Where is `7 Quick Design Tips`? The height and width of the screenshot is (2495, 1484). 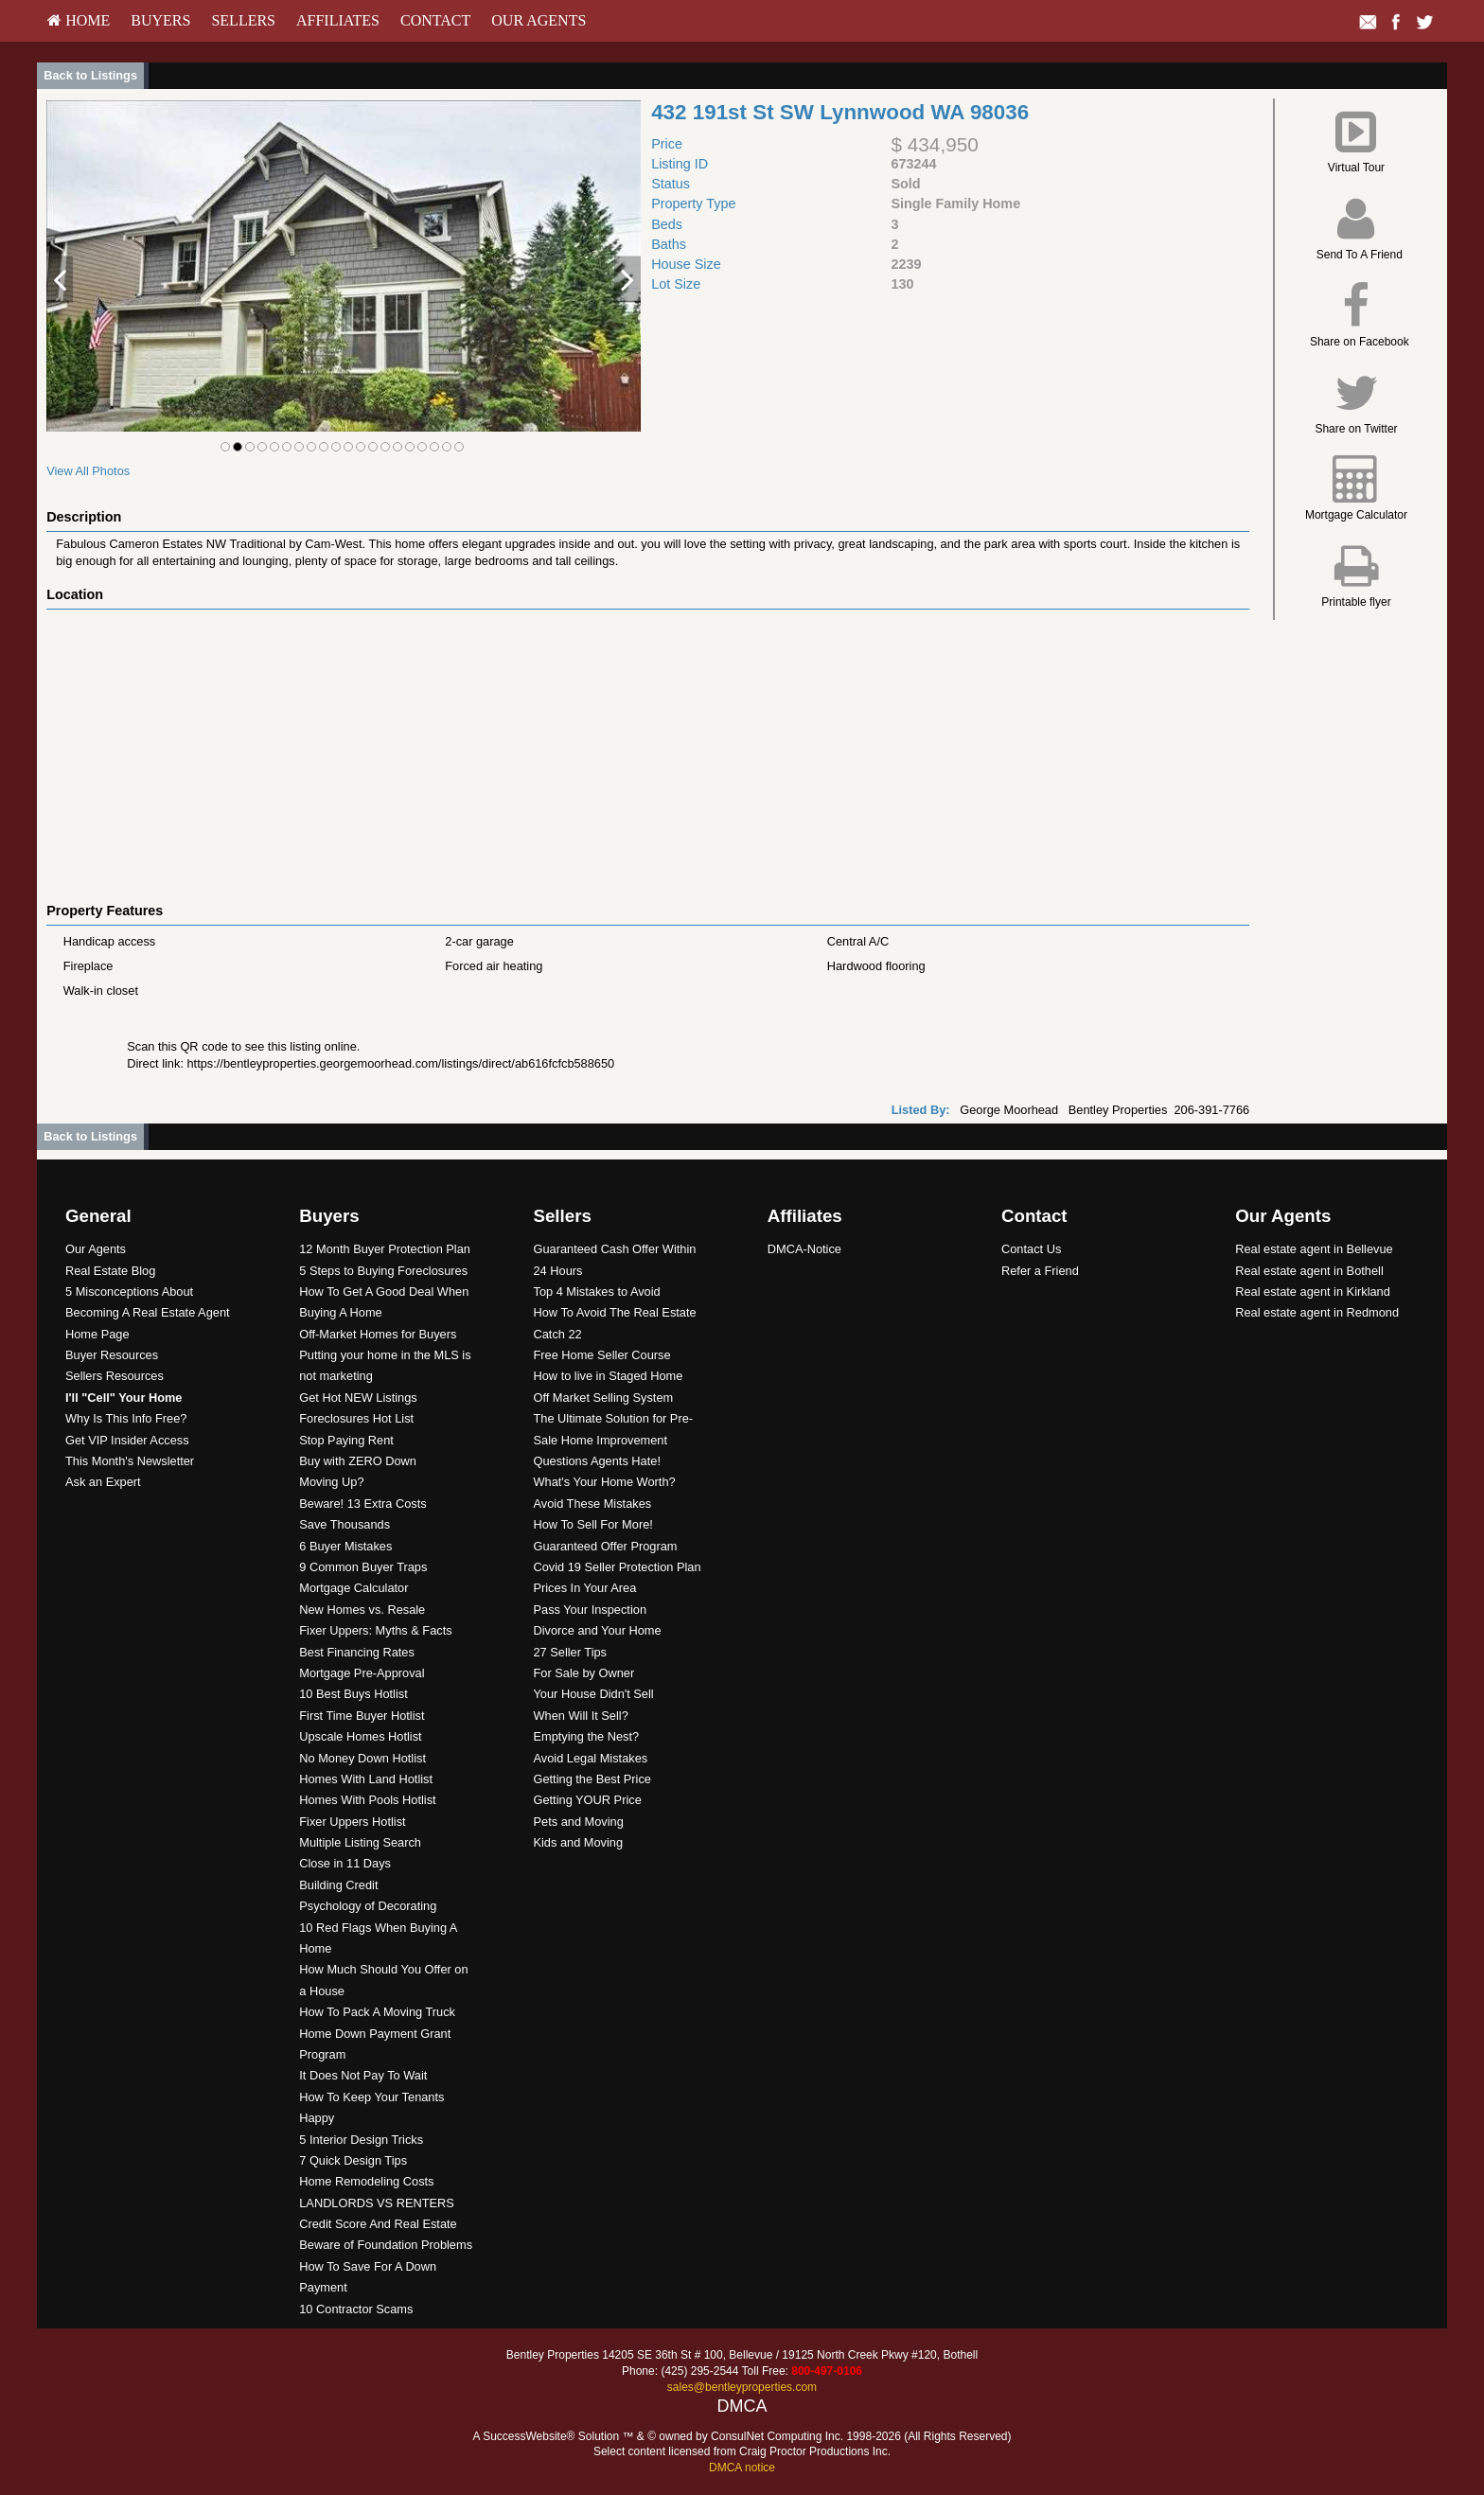
7 Quick Design Tips is located at coordinates (353, 2160).